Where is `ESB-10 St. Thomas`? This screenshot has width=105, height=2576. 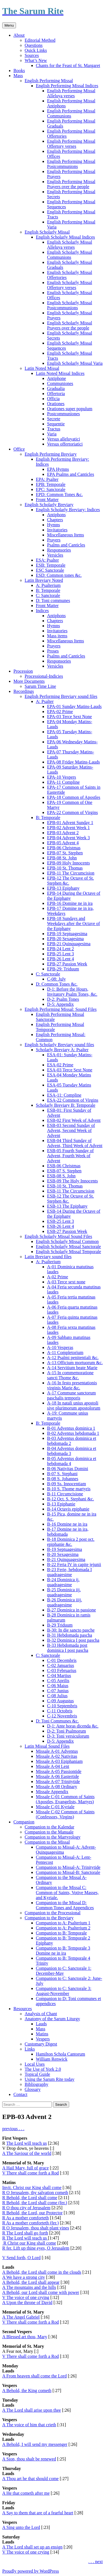
ESB-10 St. Thomas is located at coordinates (65, 1186).